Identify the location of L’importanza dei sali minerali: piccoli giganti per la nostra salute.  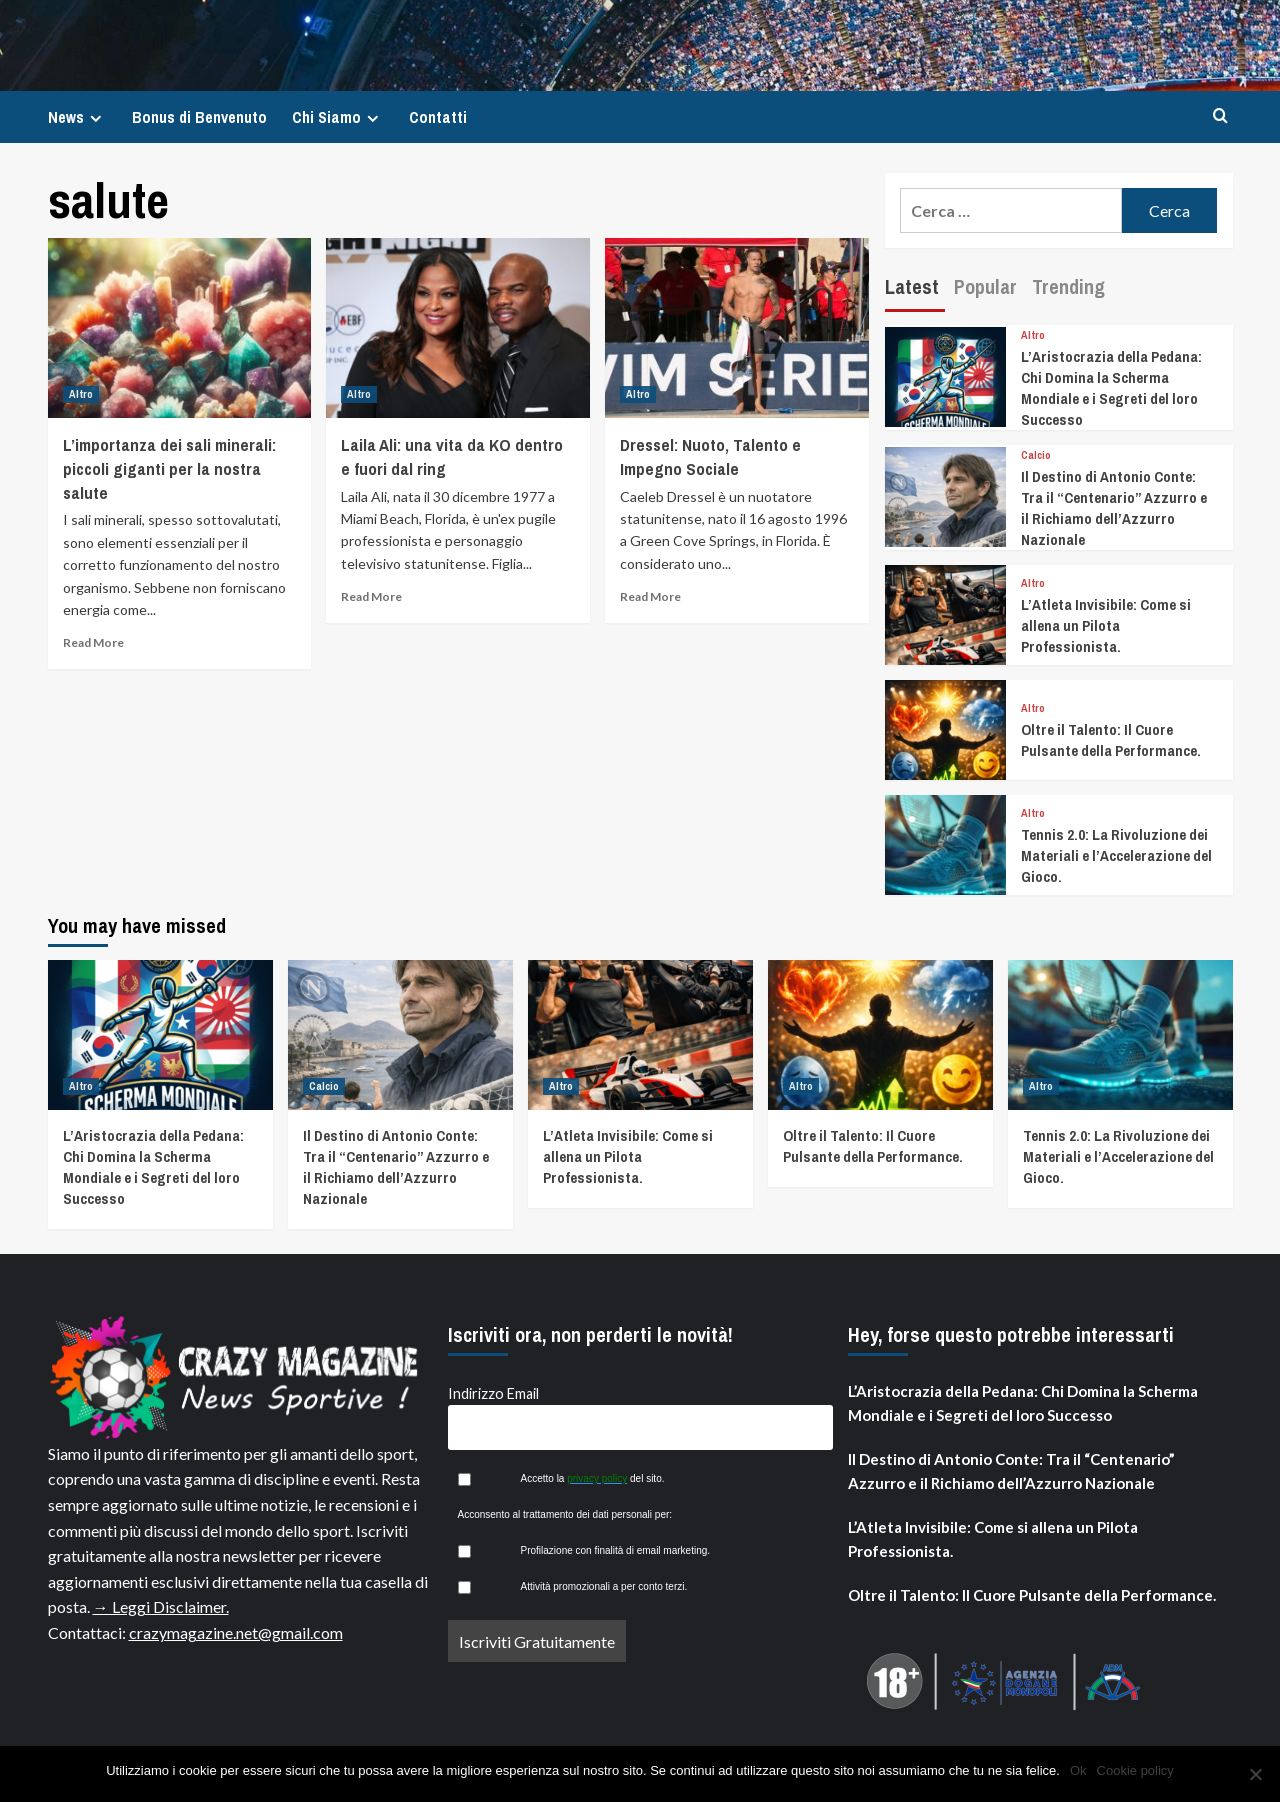
(169, 468).